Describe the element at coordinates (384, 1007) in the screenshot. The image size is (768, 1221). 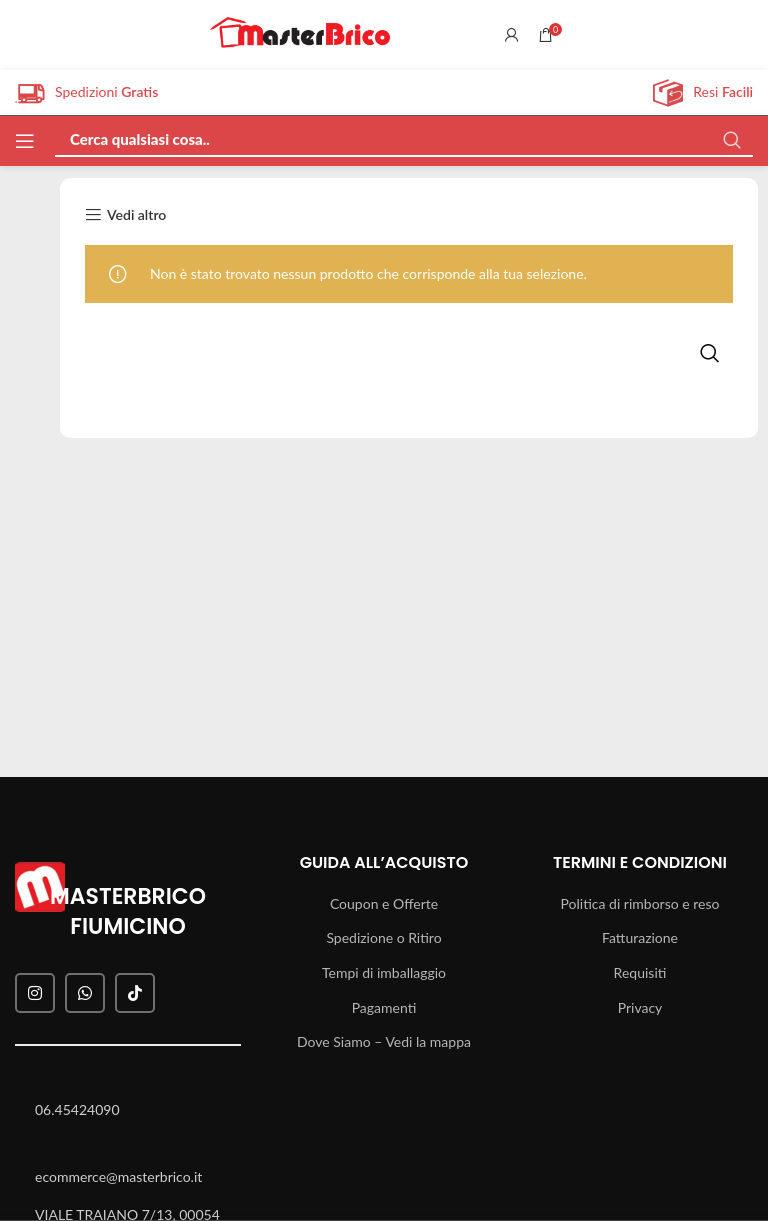
I see `Pagamenti` at that location.